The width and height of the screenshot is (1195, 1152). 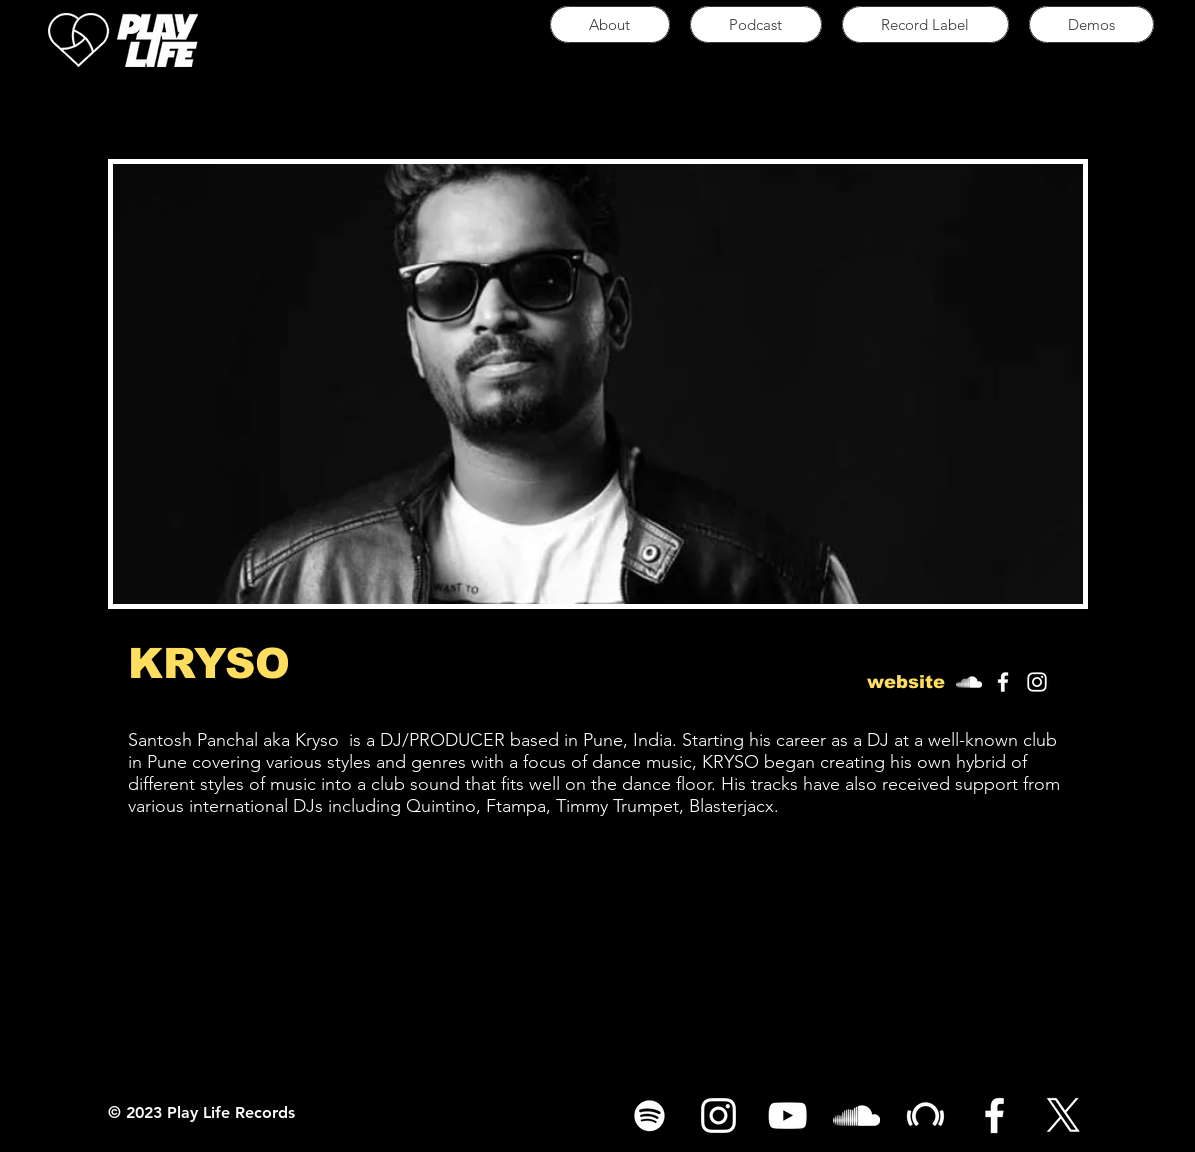 What do you see at coordinates (787, 1115) in the screenshot?
I see `[White YouTube Icon]` at bounding box center [787, 1115].